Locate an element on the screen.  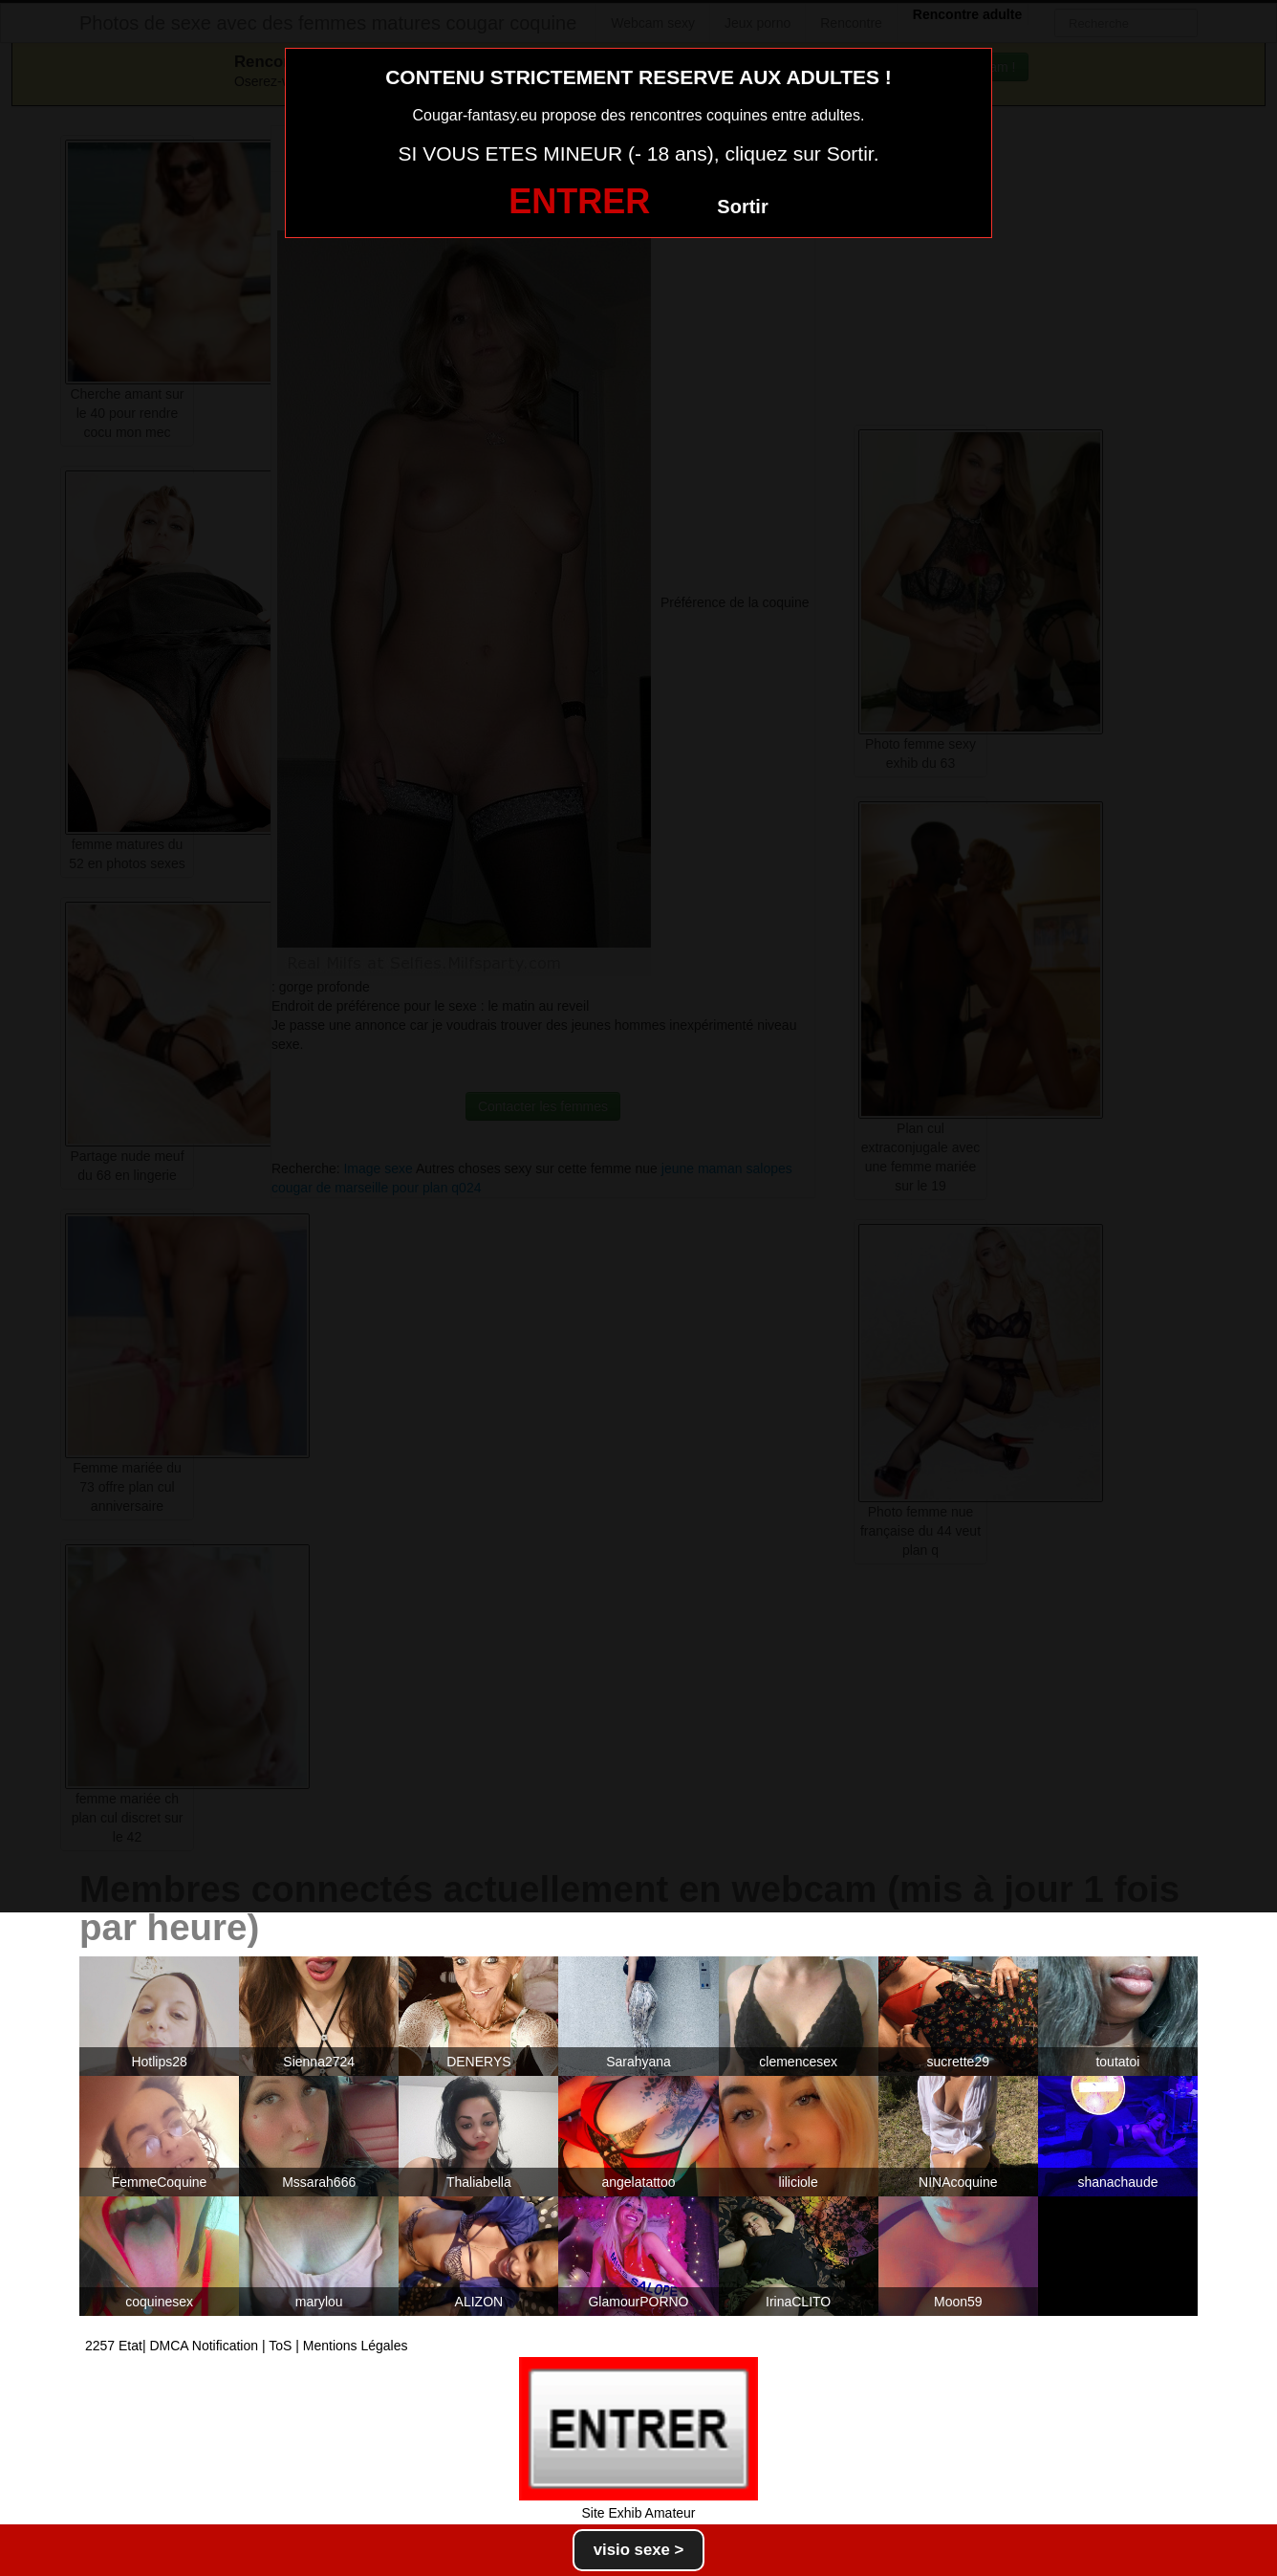
ENTRER is located at coordinates (579, 201).